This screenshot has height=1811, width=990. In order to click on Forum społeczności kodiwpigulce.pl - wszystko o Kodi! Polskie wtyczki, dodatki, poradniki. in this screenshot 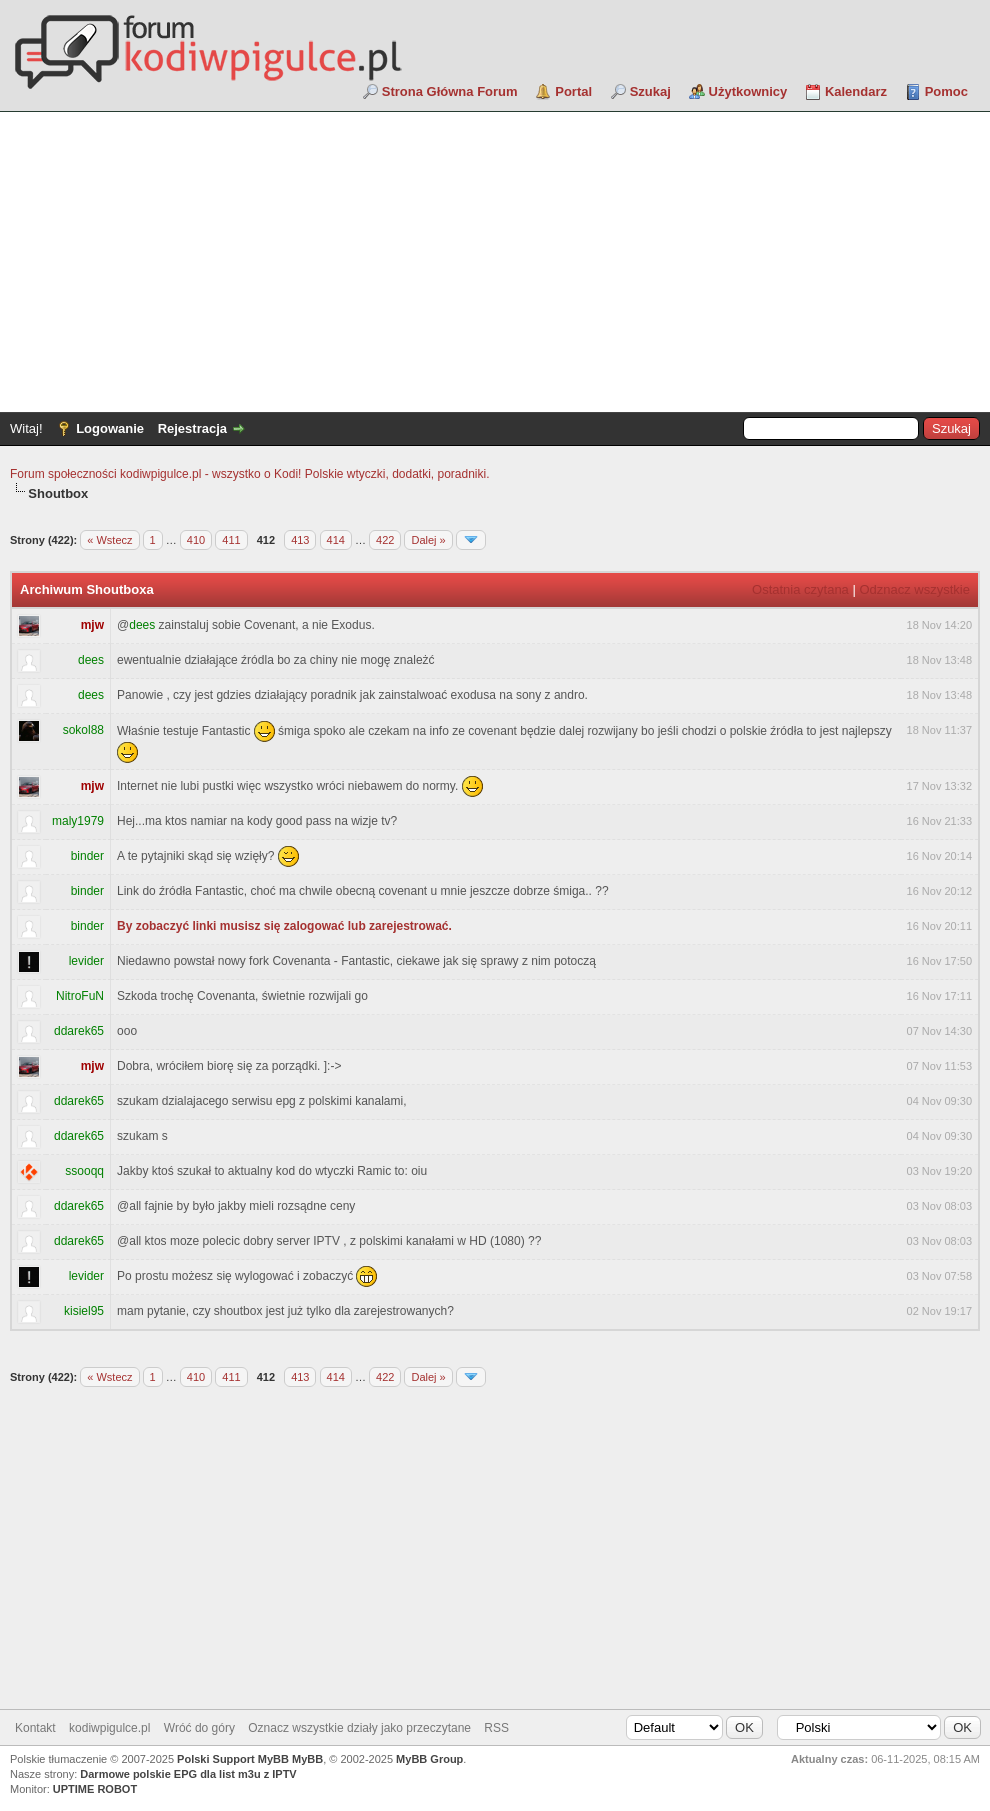, I will do `click(250, 474)`.